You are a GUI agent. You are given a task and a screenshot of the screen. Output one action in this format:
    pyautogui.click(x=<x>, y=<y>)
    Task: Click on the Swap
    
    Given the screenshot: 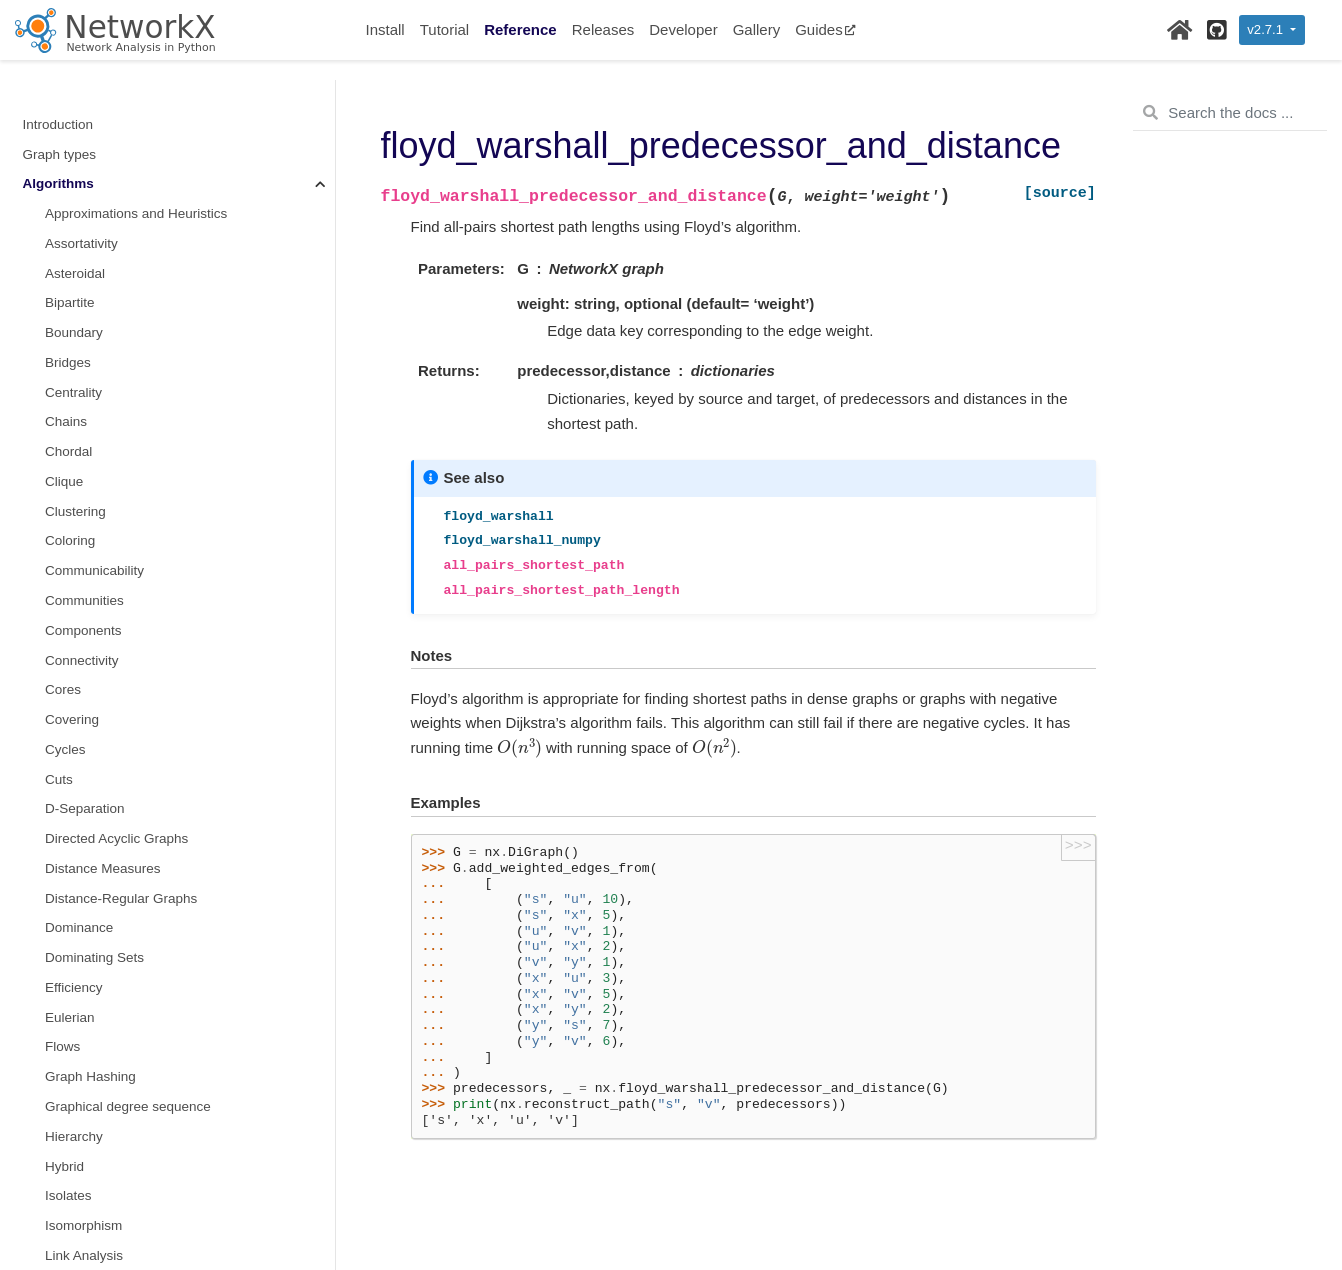 What is the action you would take?
    pyautogui.click(x=62, y=643)
    